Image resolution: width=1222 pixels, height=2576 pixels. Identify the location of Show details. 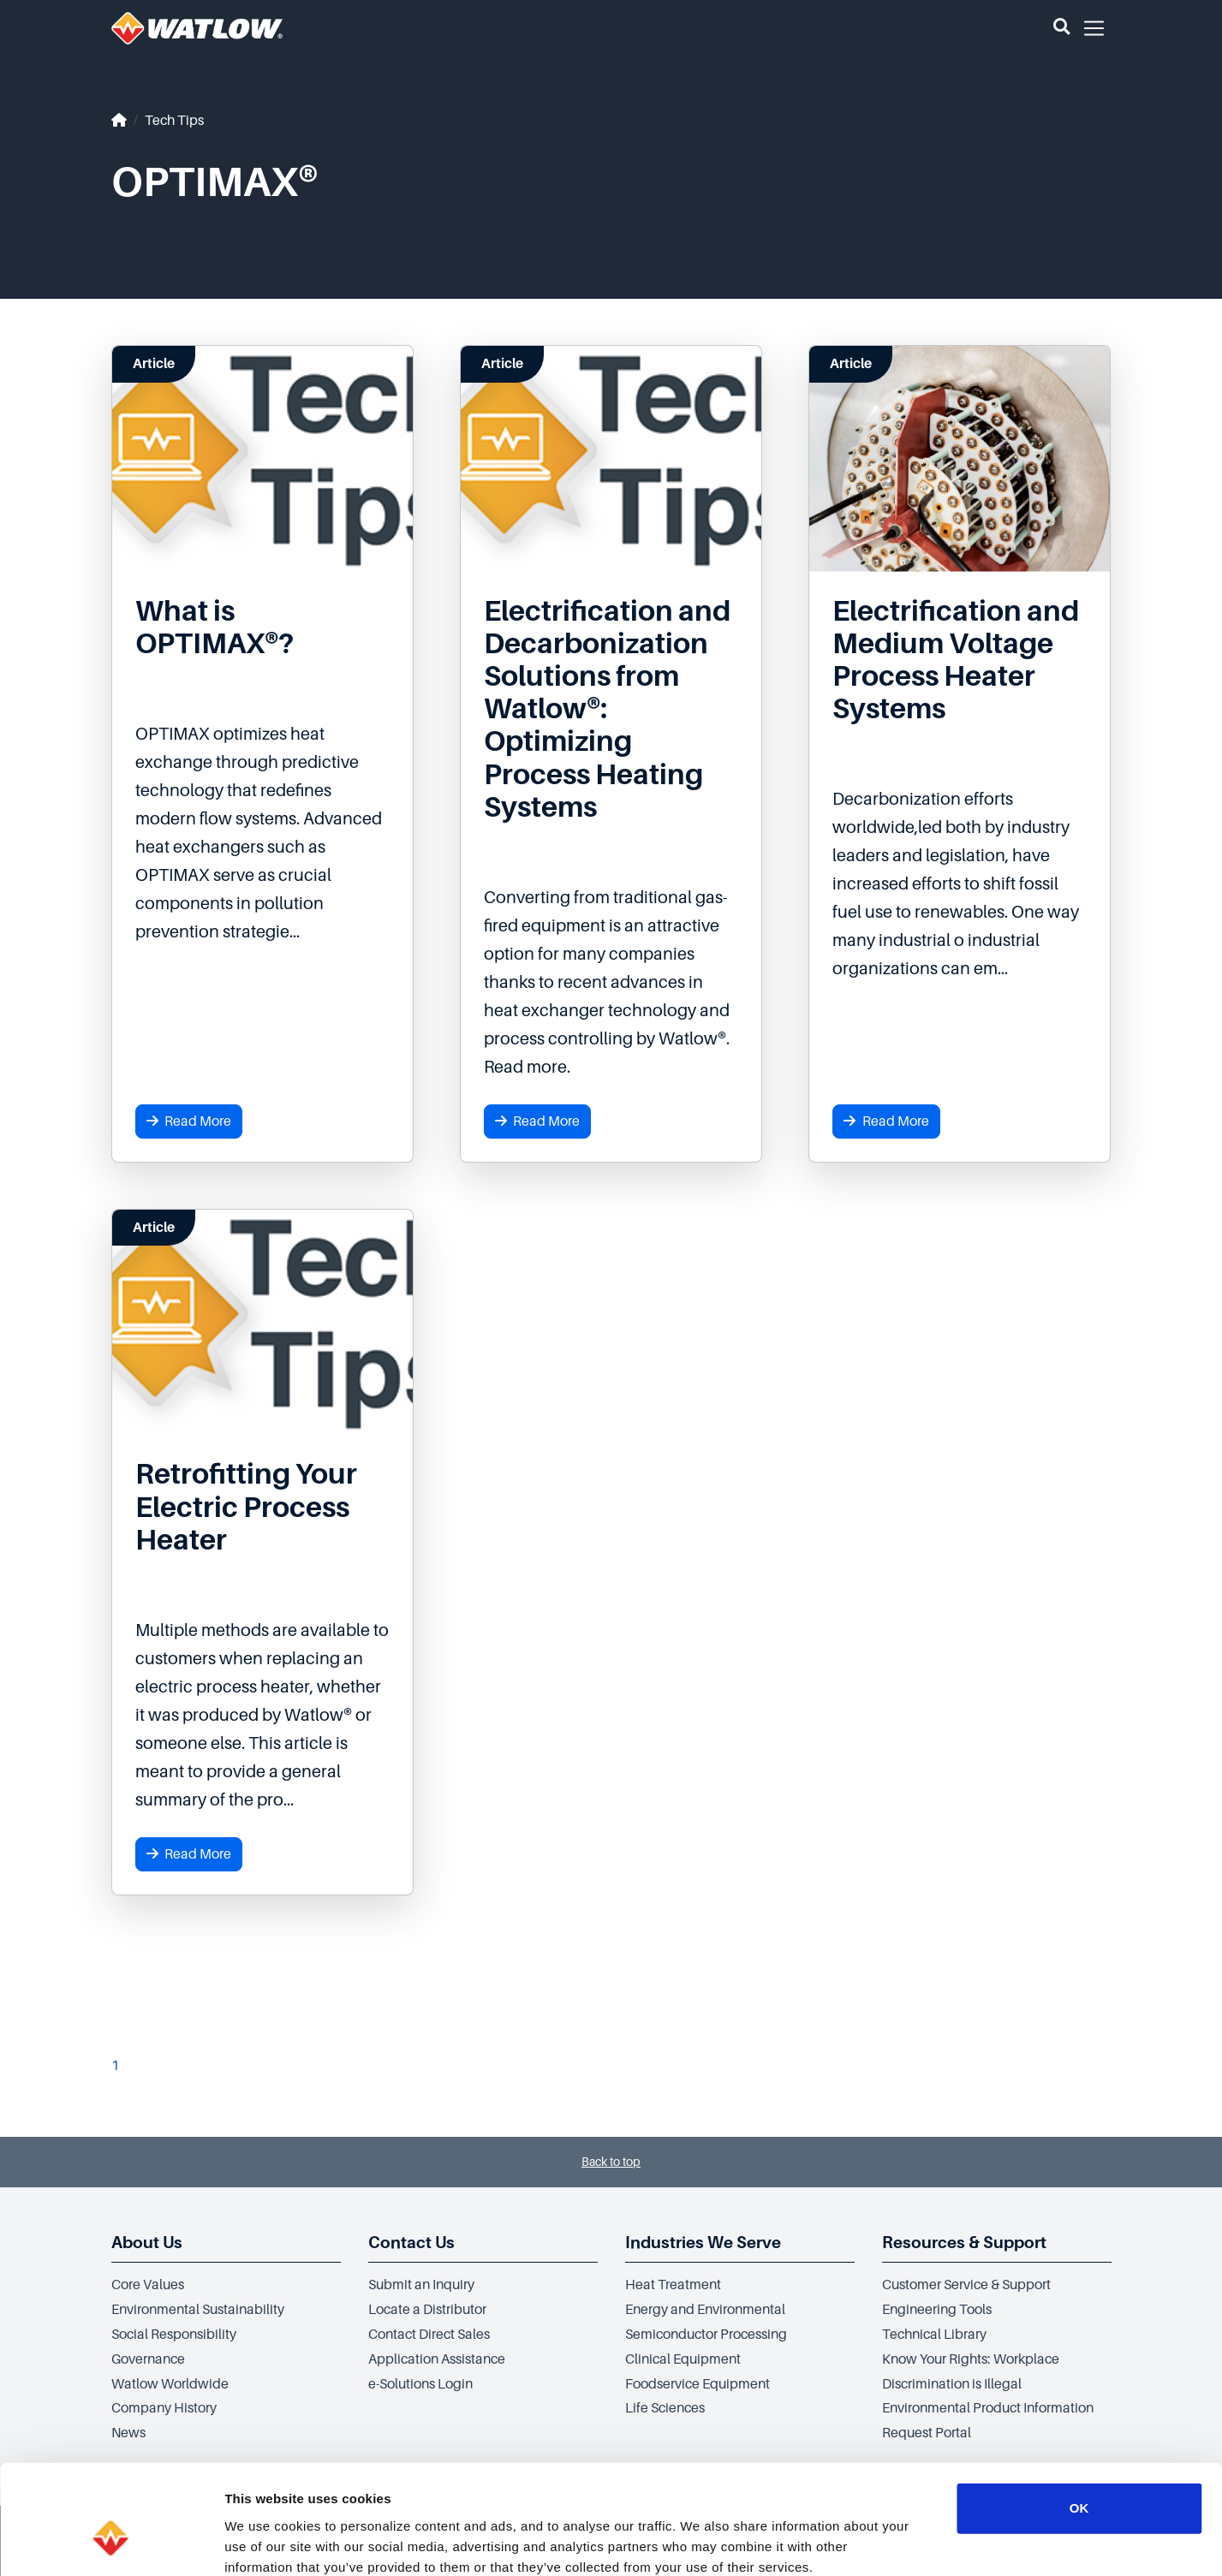
(899, 2542).